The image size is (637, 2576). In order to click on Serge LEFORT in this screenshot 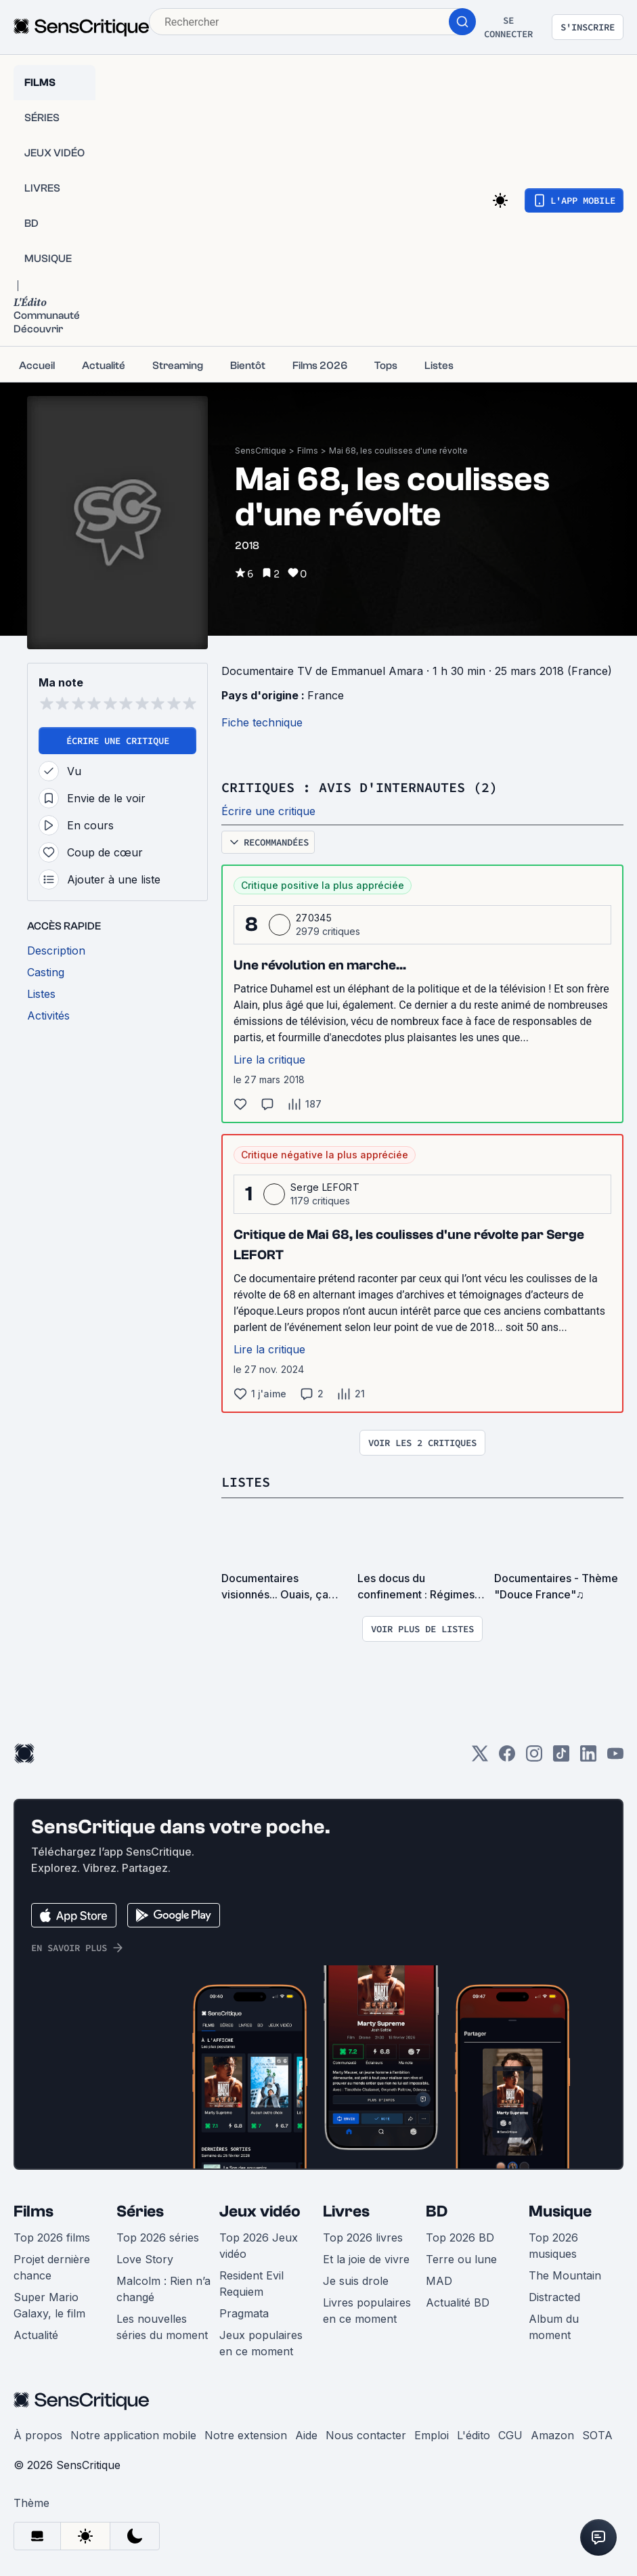, I will do `click(324, 1186)`.